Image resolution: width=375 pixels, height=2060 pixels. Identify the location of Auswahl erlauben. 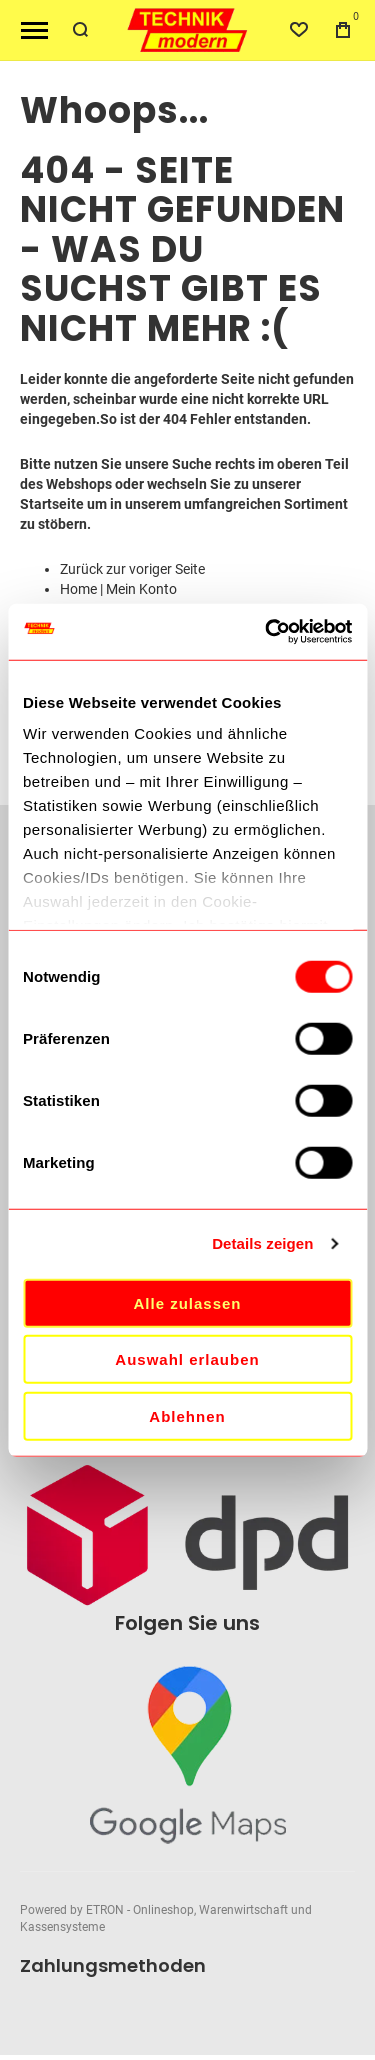
(187, 1359).